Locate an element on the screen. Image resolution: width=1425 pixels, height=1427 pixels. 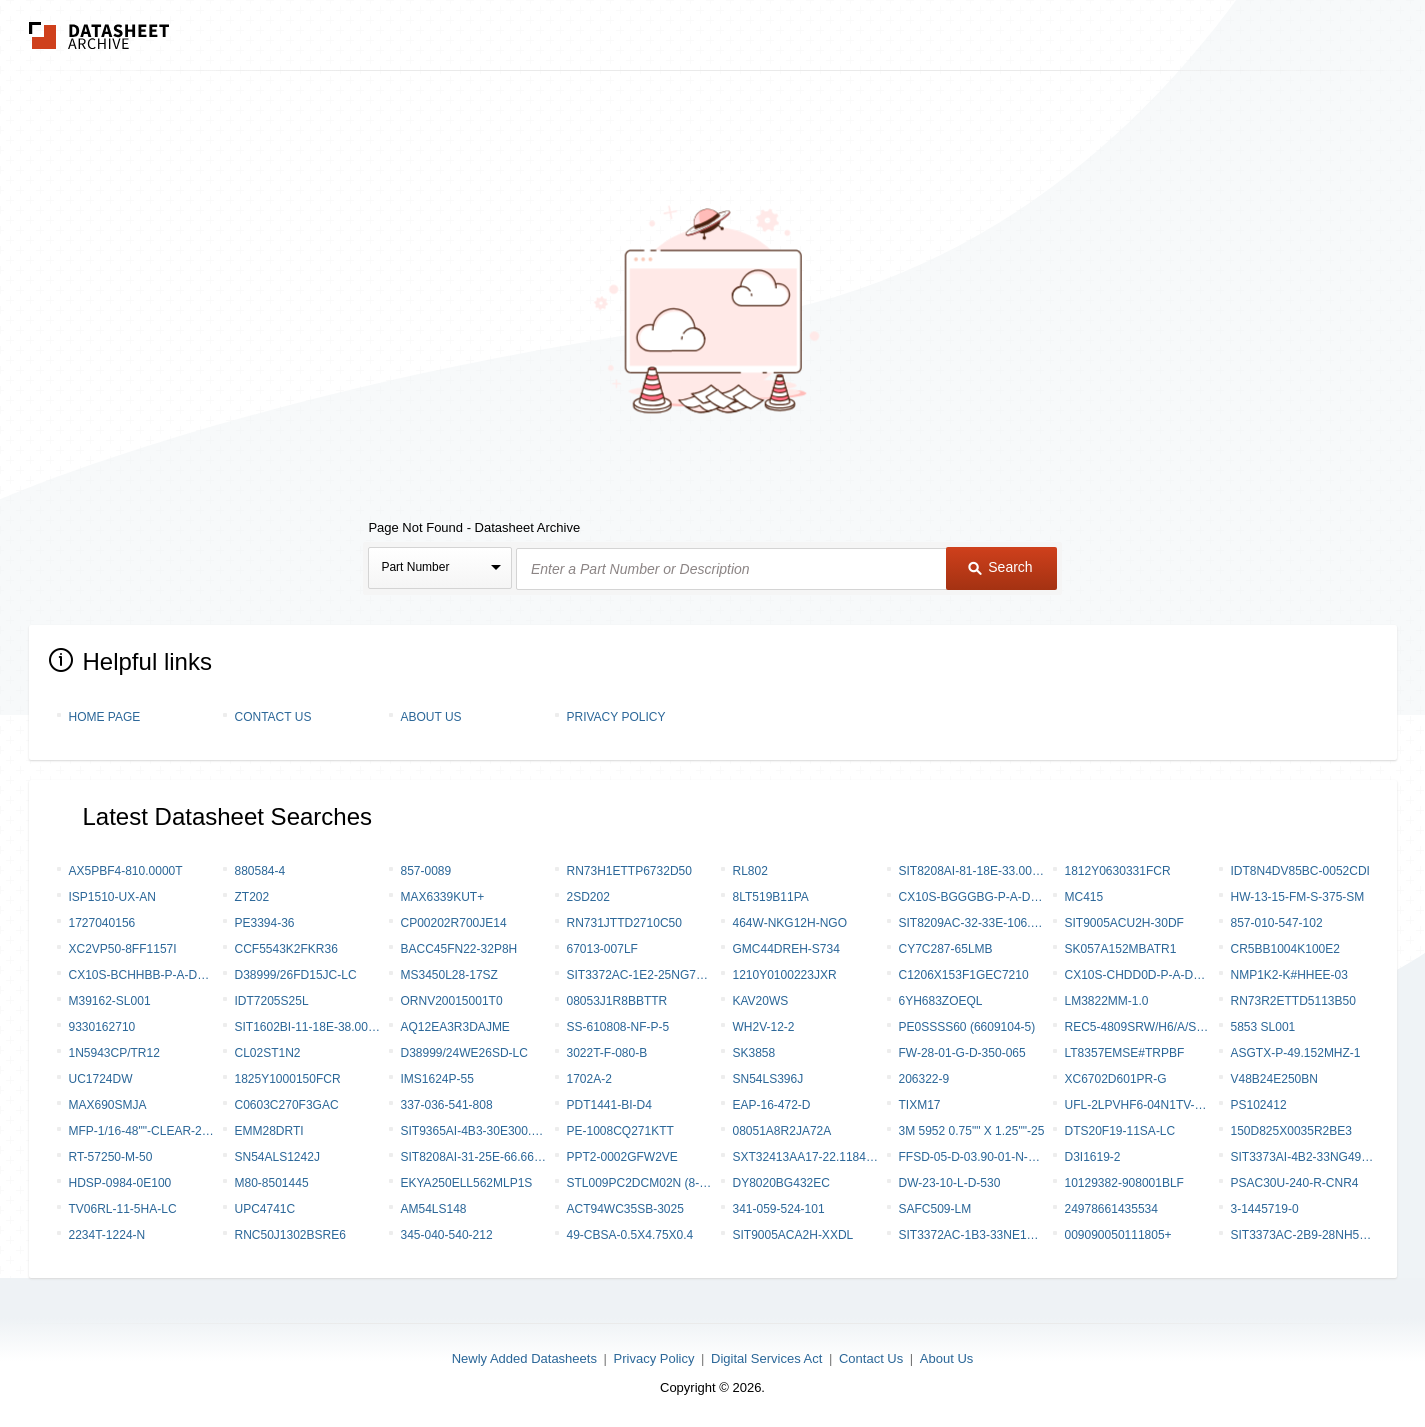
SIT8208AI-81-18E-33.000000 is located at coordinates (972, 871).